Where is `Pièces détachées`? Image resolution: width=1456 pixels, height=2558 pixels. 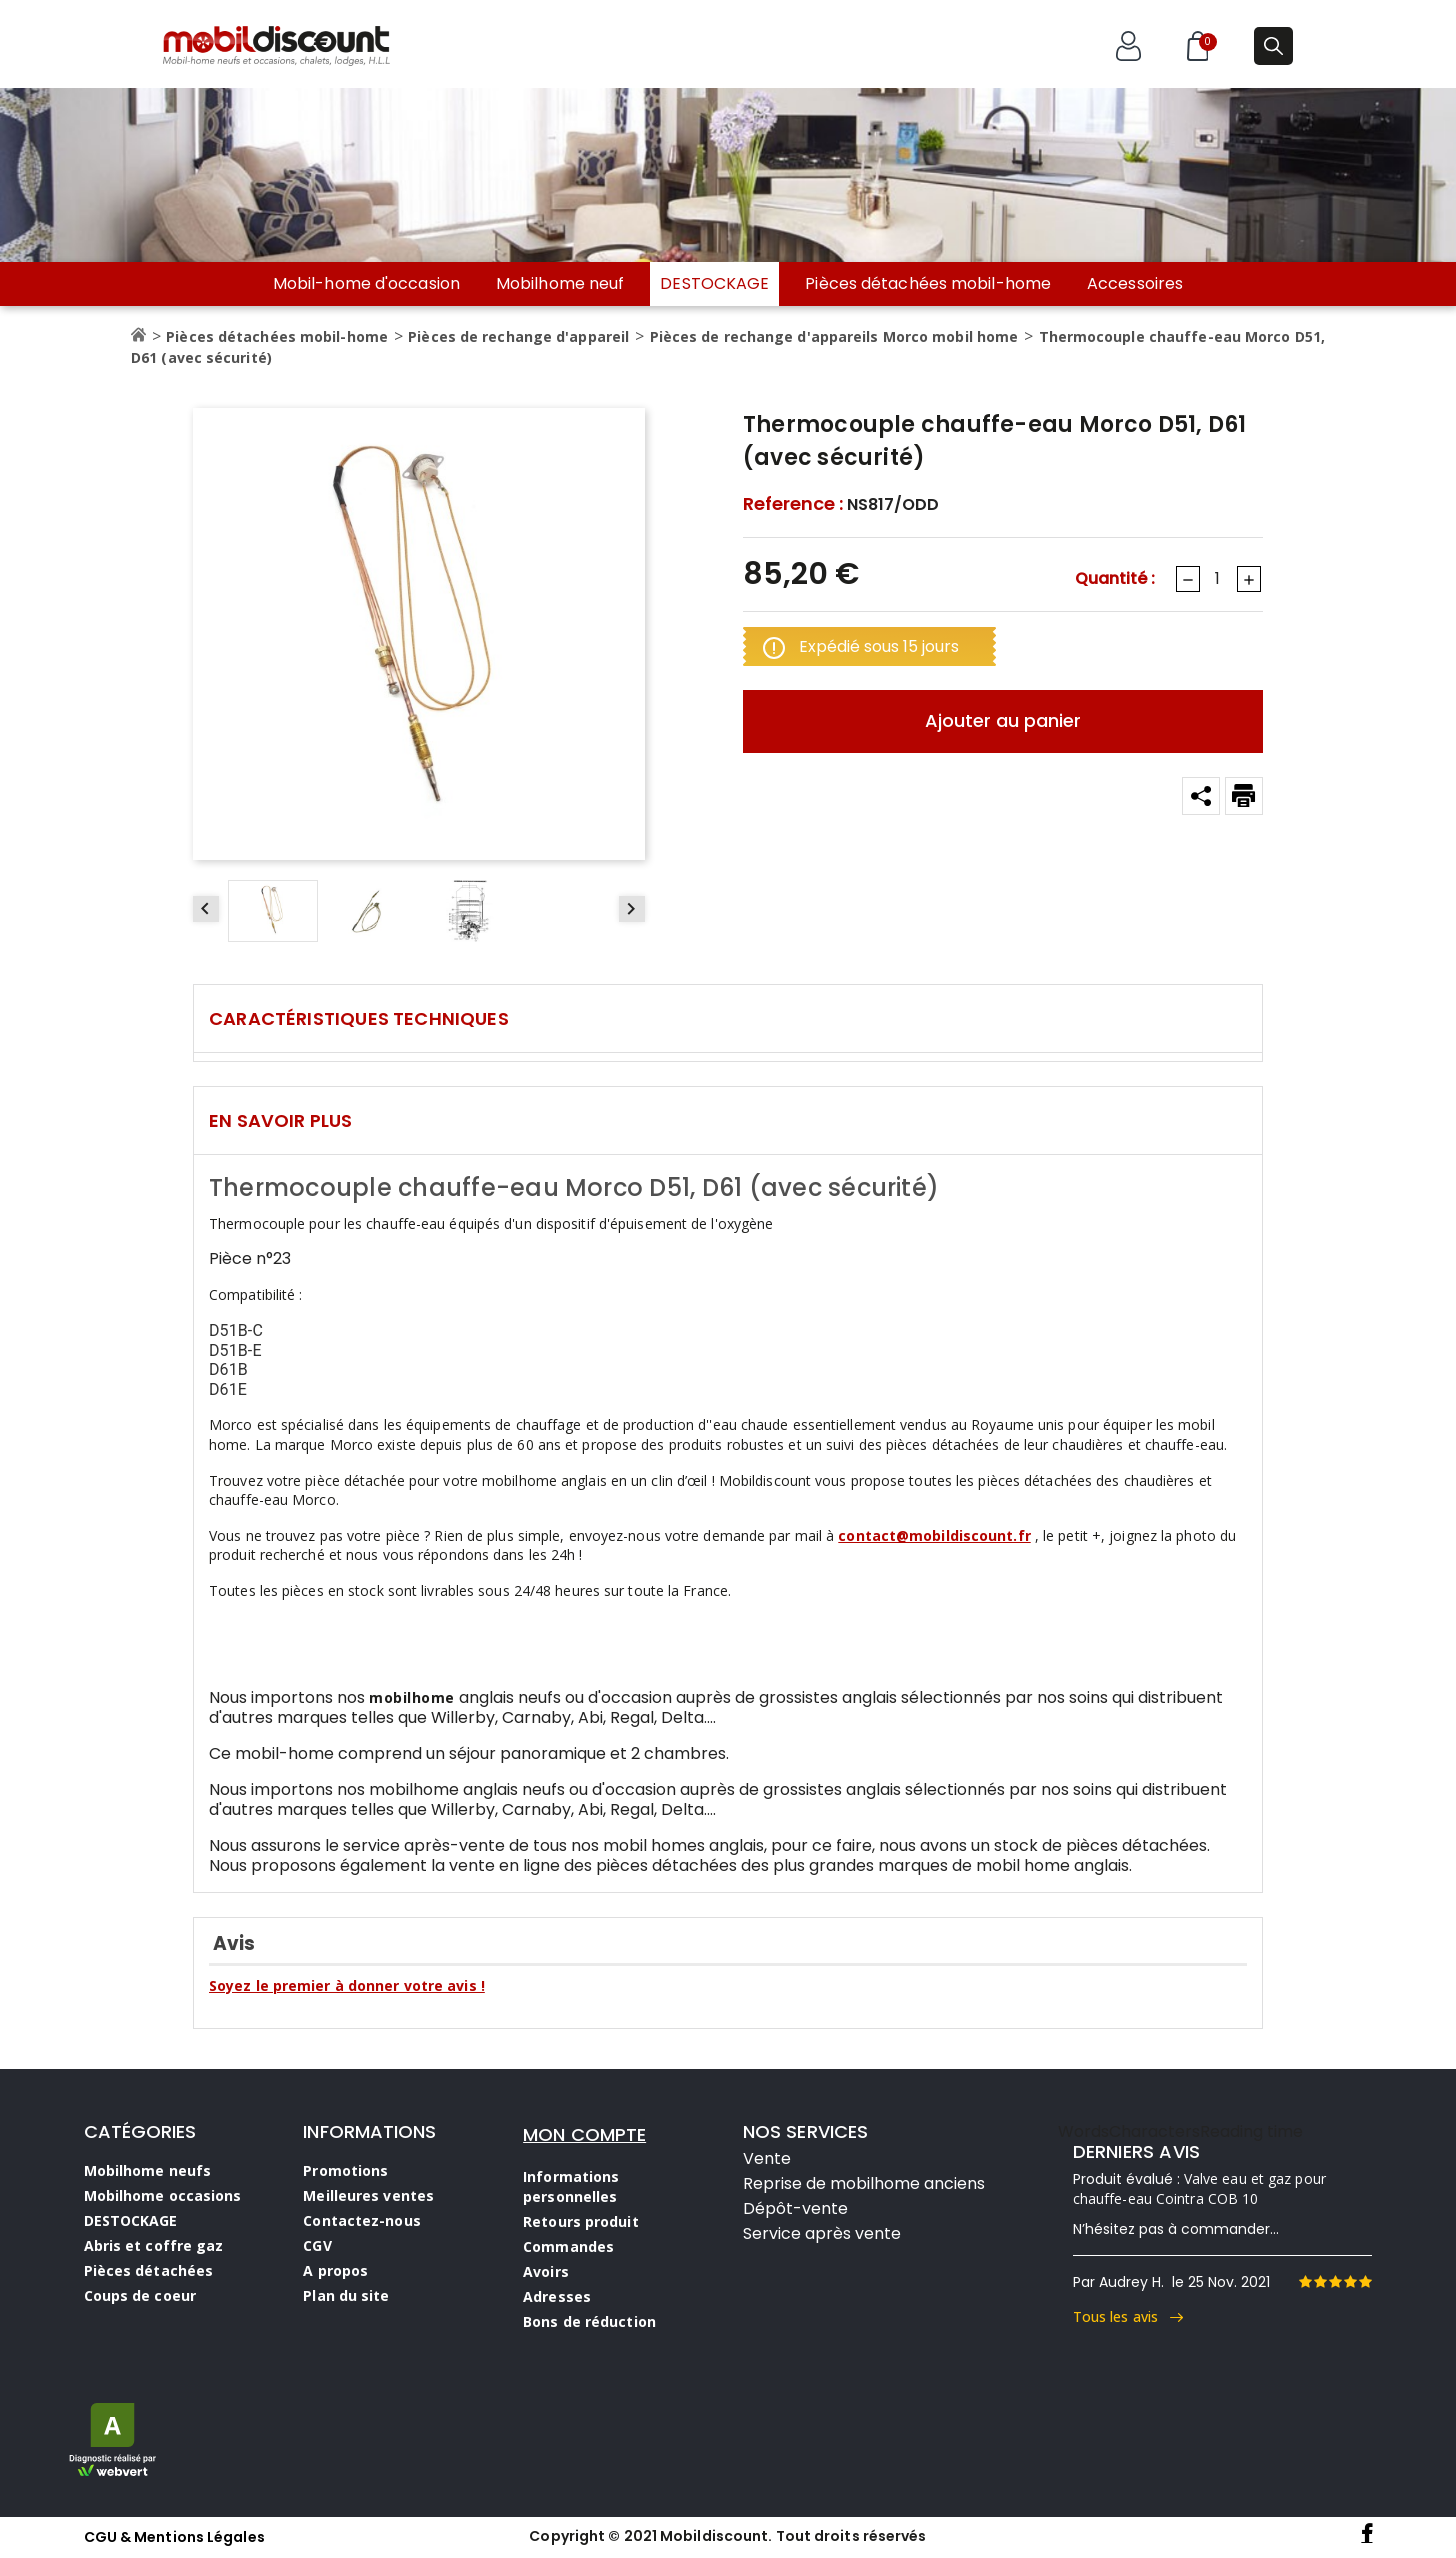
Pièces détachées is located at coordinates (149, 2270).